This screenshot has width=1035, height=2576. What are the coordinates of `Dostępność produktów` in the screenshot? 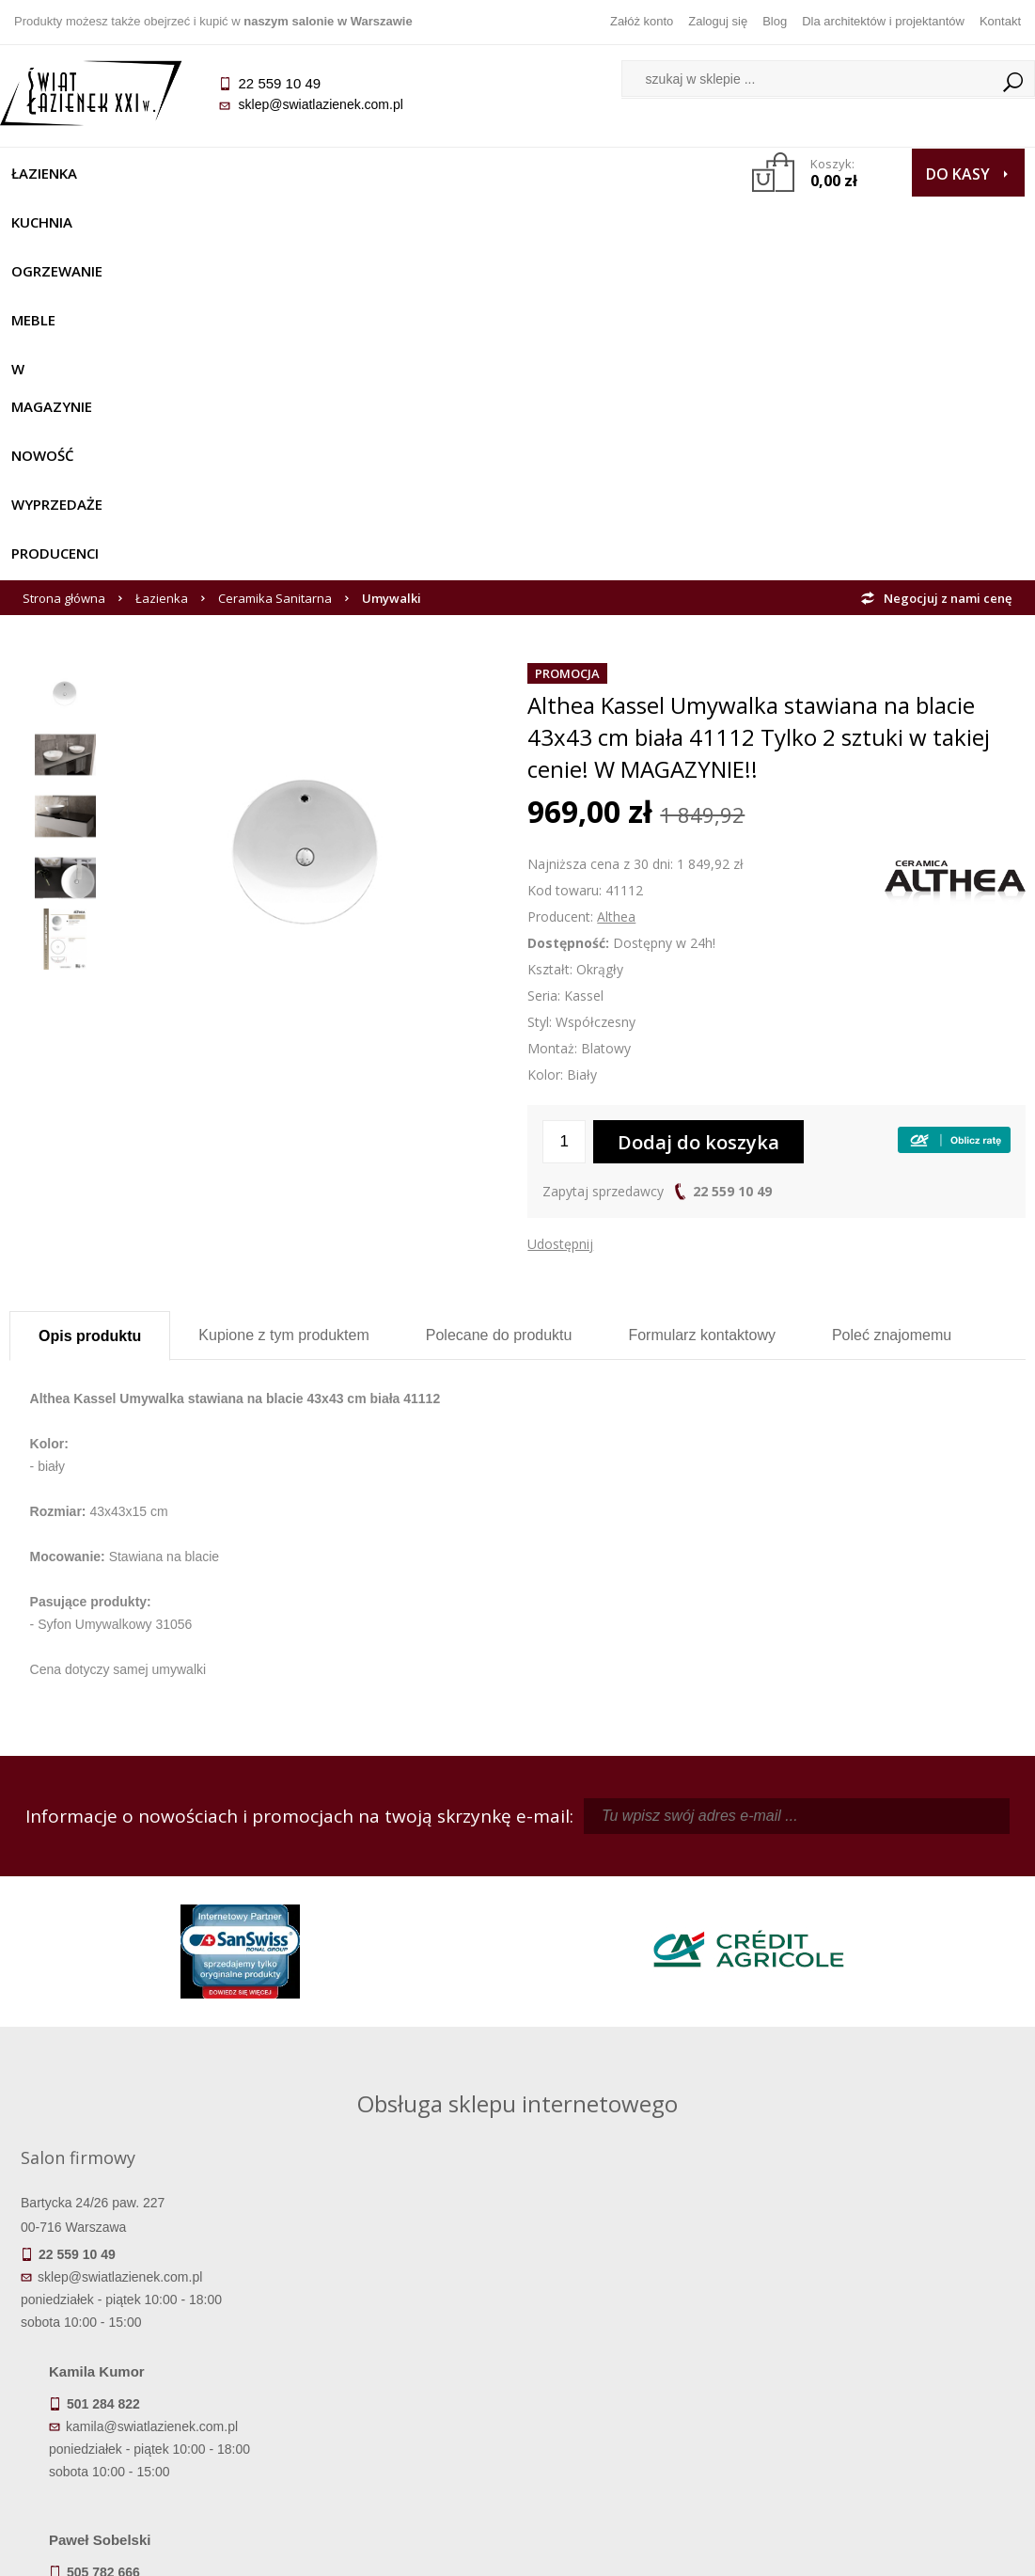 It's located at (136, 2345).